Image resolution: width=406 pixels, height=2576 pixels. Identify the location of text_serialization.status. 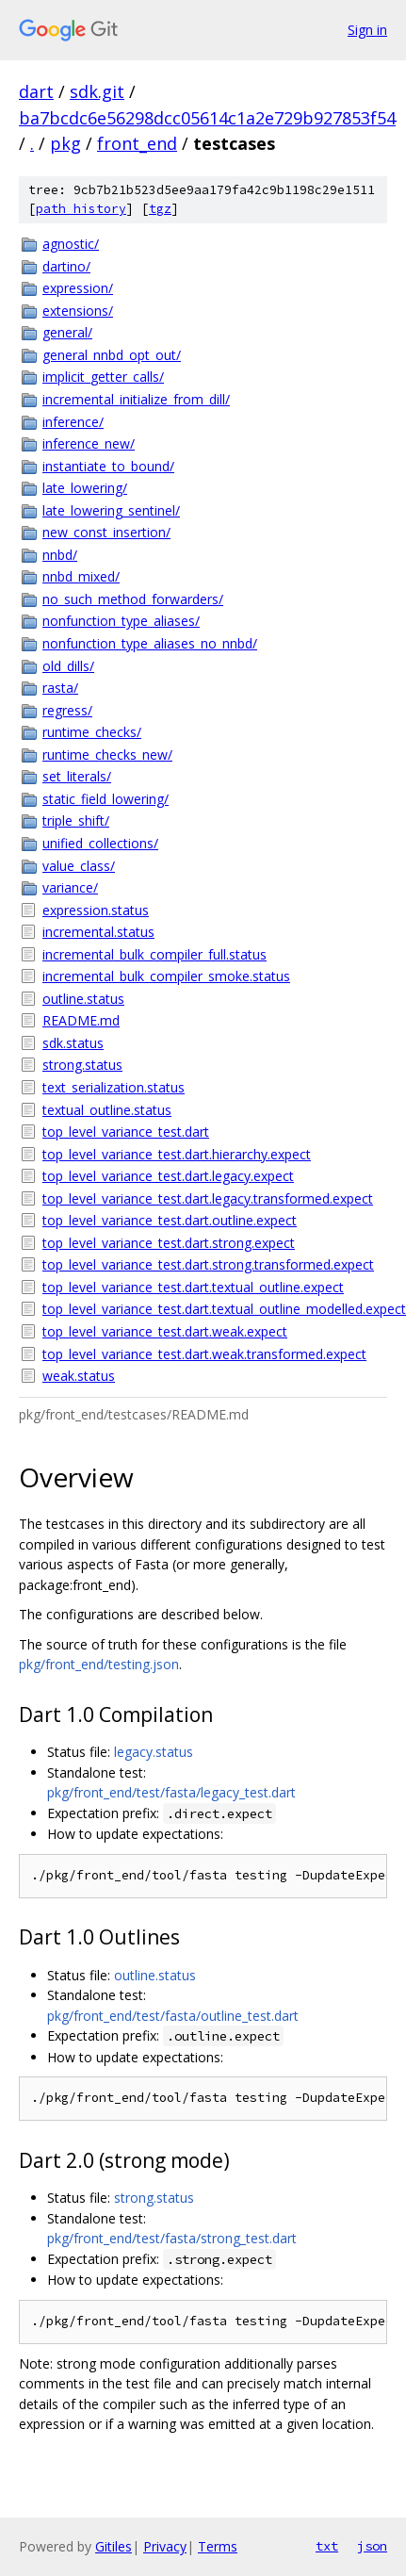
(113, 1087).